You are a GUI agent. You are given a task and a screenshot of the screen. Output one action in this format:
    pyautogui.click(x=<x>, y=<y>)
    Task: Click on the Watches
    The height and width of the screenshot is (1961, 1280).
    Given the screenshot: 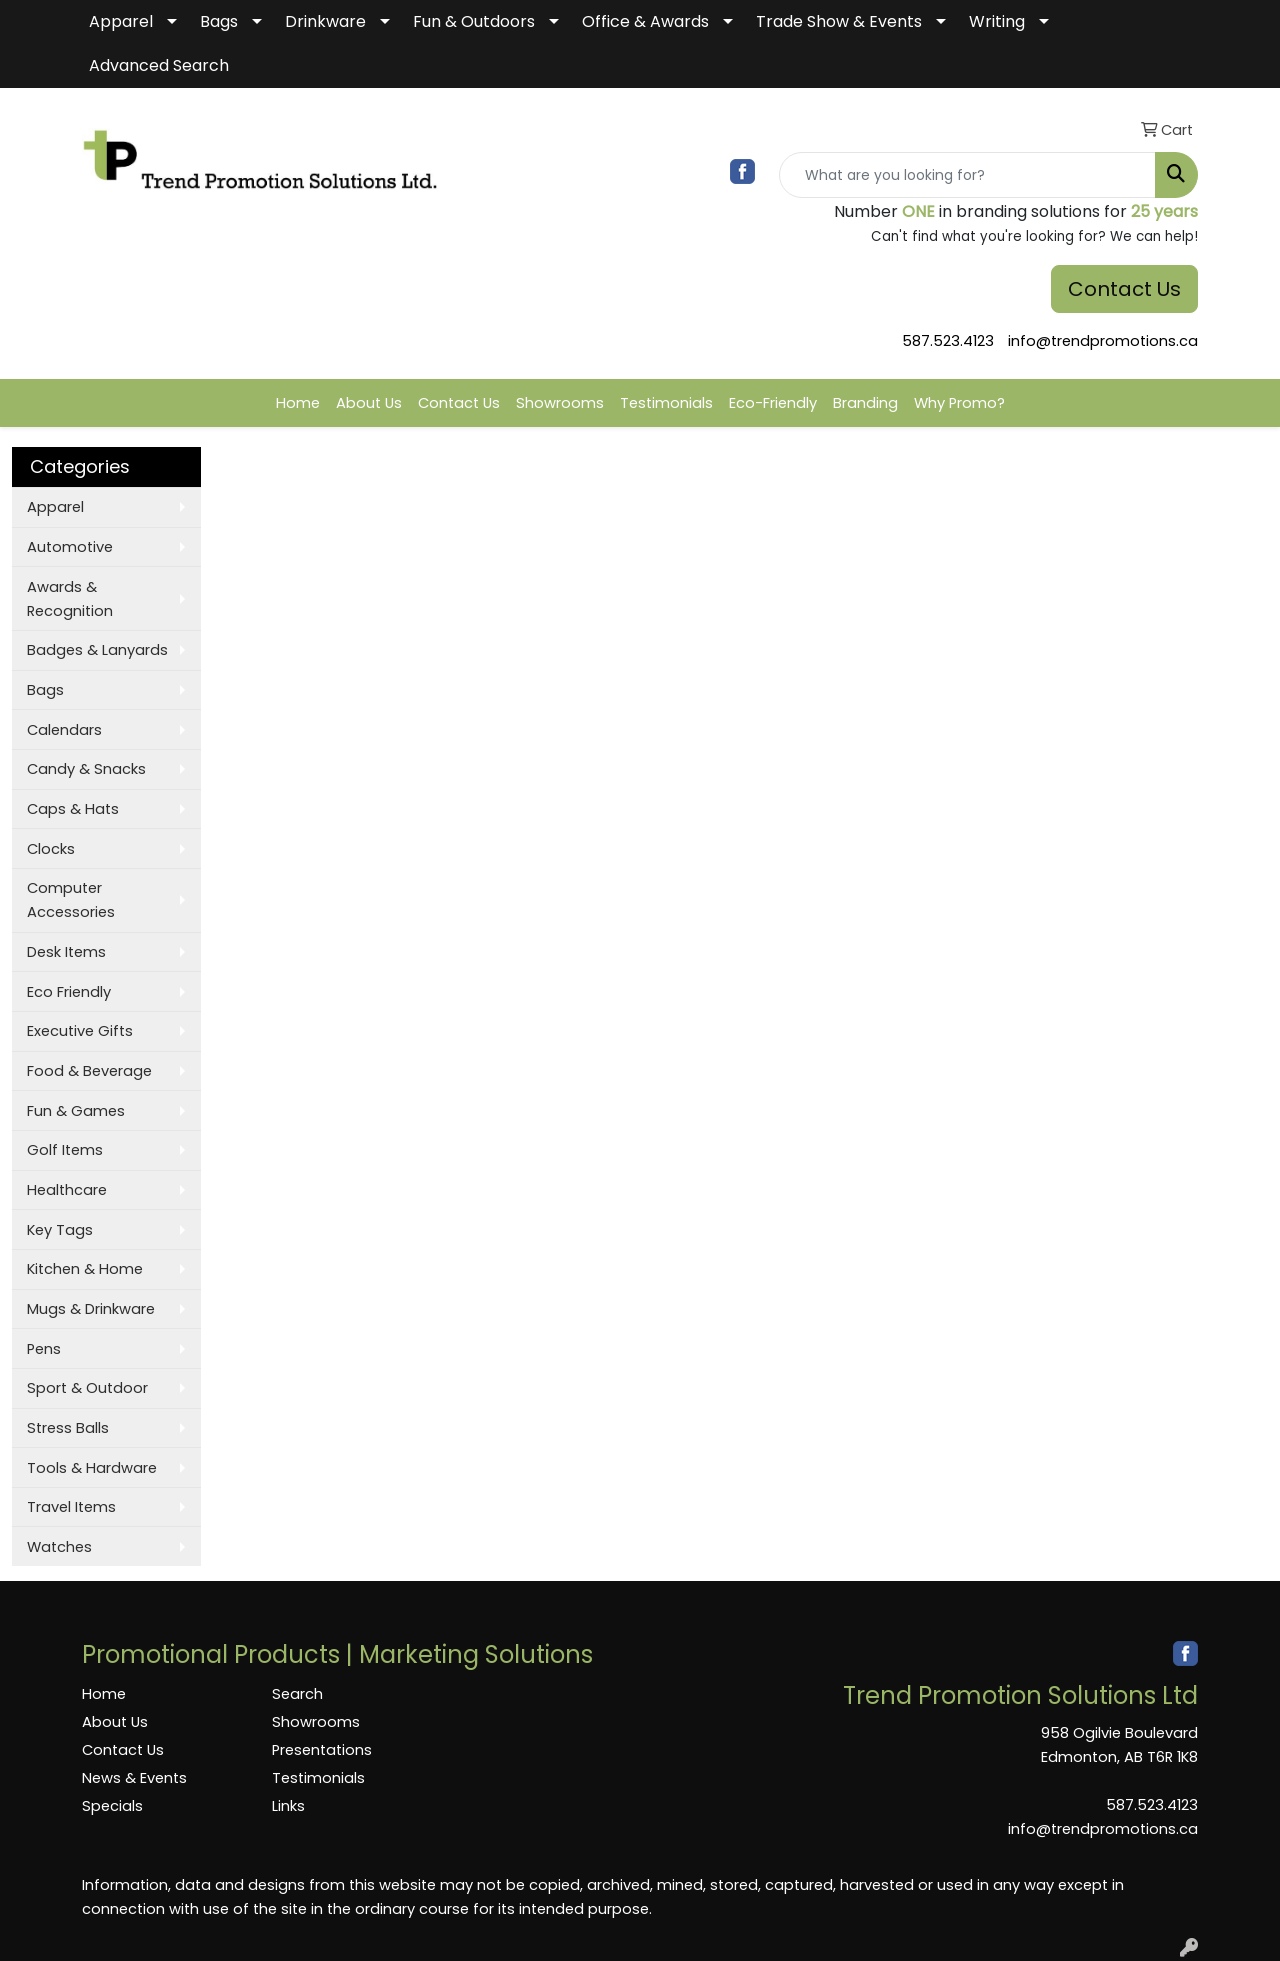 What is the action you would take?
    pyautogui.click(x=59, y=1547)
    